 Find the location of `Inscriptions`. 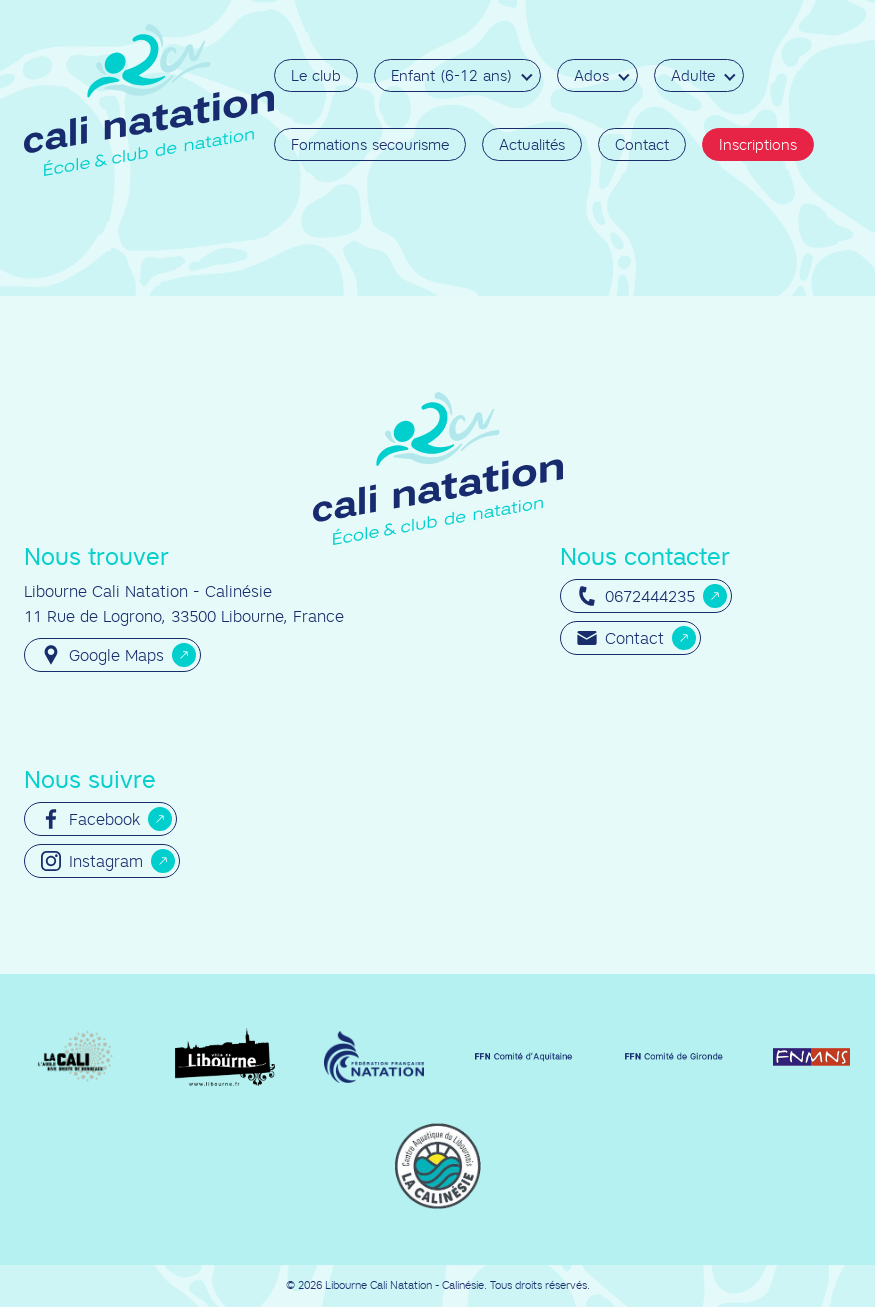

Inscriptions is located at coordinates (758, 144).